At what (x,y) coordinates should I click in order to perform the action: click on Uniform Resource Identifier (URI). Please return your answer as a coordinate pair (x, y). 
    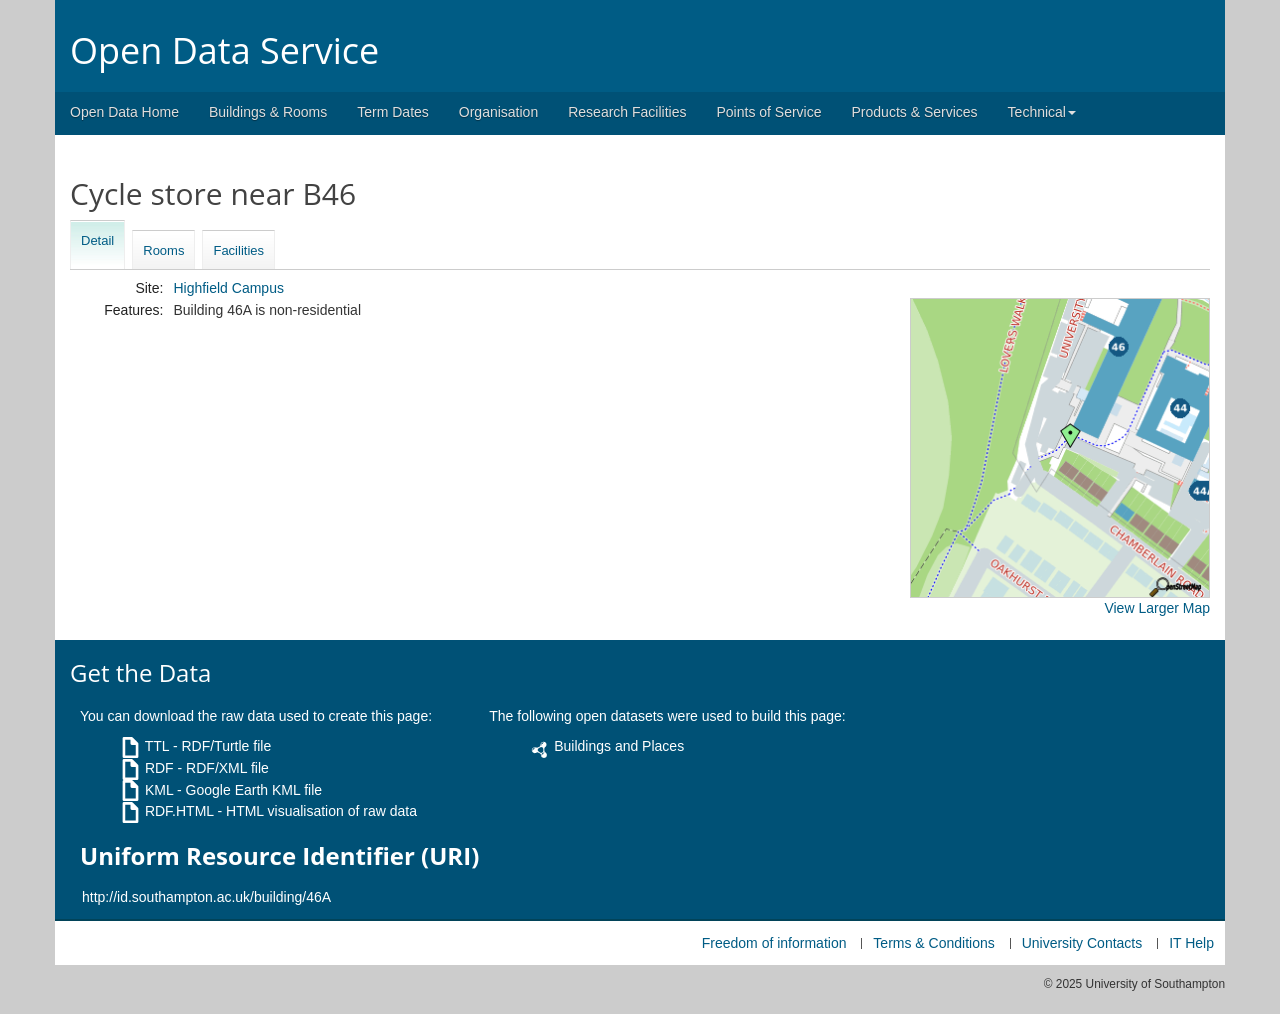
    Looking at the image, I should click on (279, 856).